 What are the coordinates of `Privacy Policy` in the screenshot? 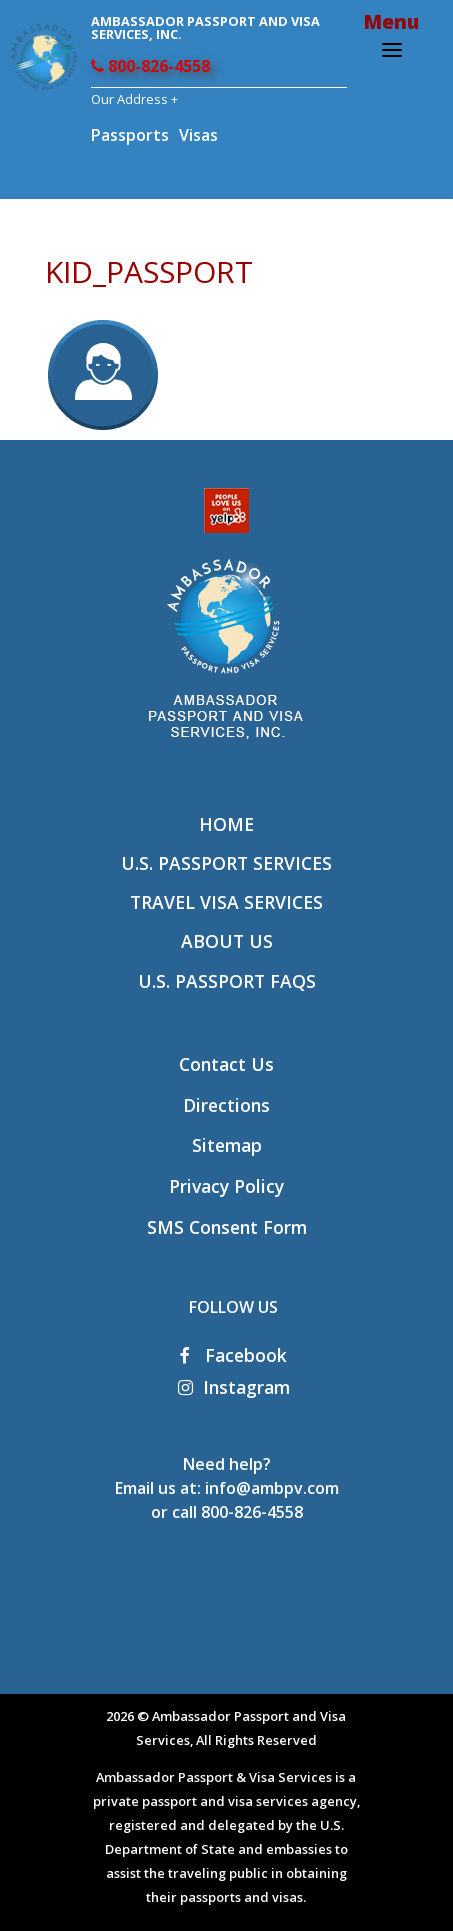 It's located at (226, 1186).